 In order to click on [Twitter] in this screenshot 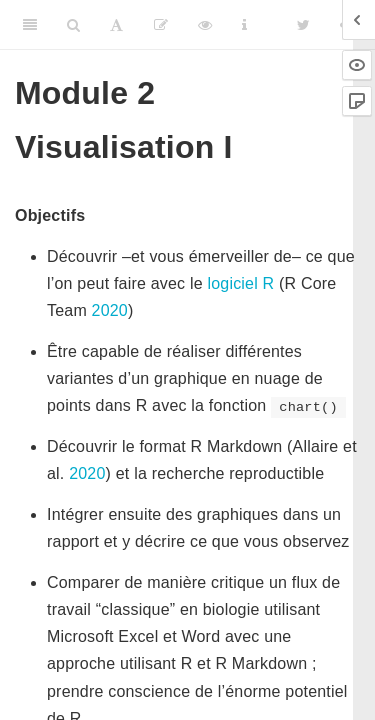, I will do `click(303, 25)`.